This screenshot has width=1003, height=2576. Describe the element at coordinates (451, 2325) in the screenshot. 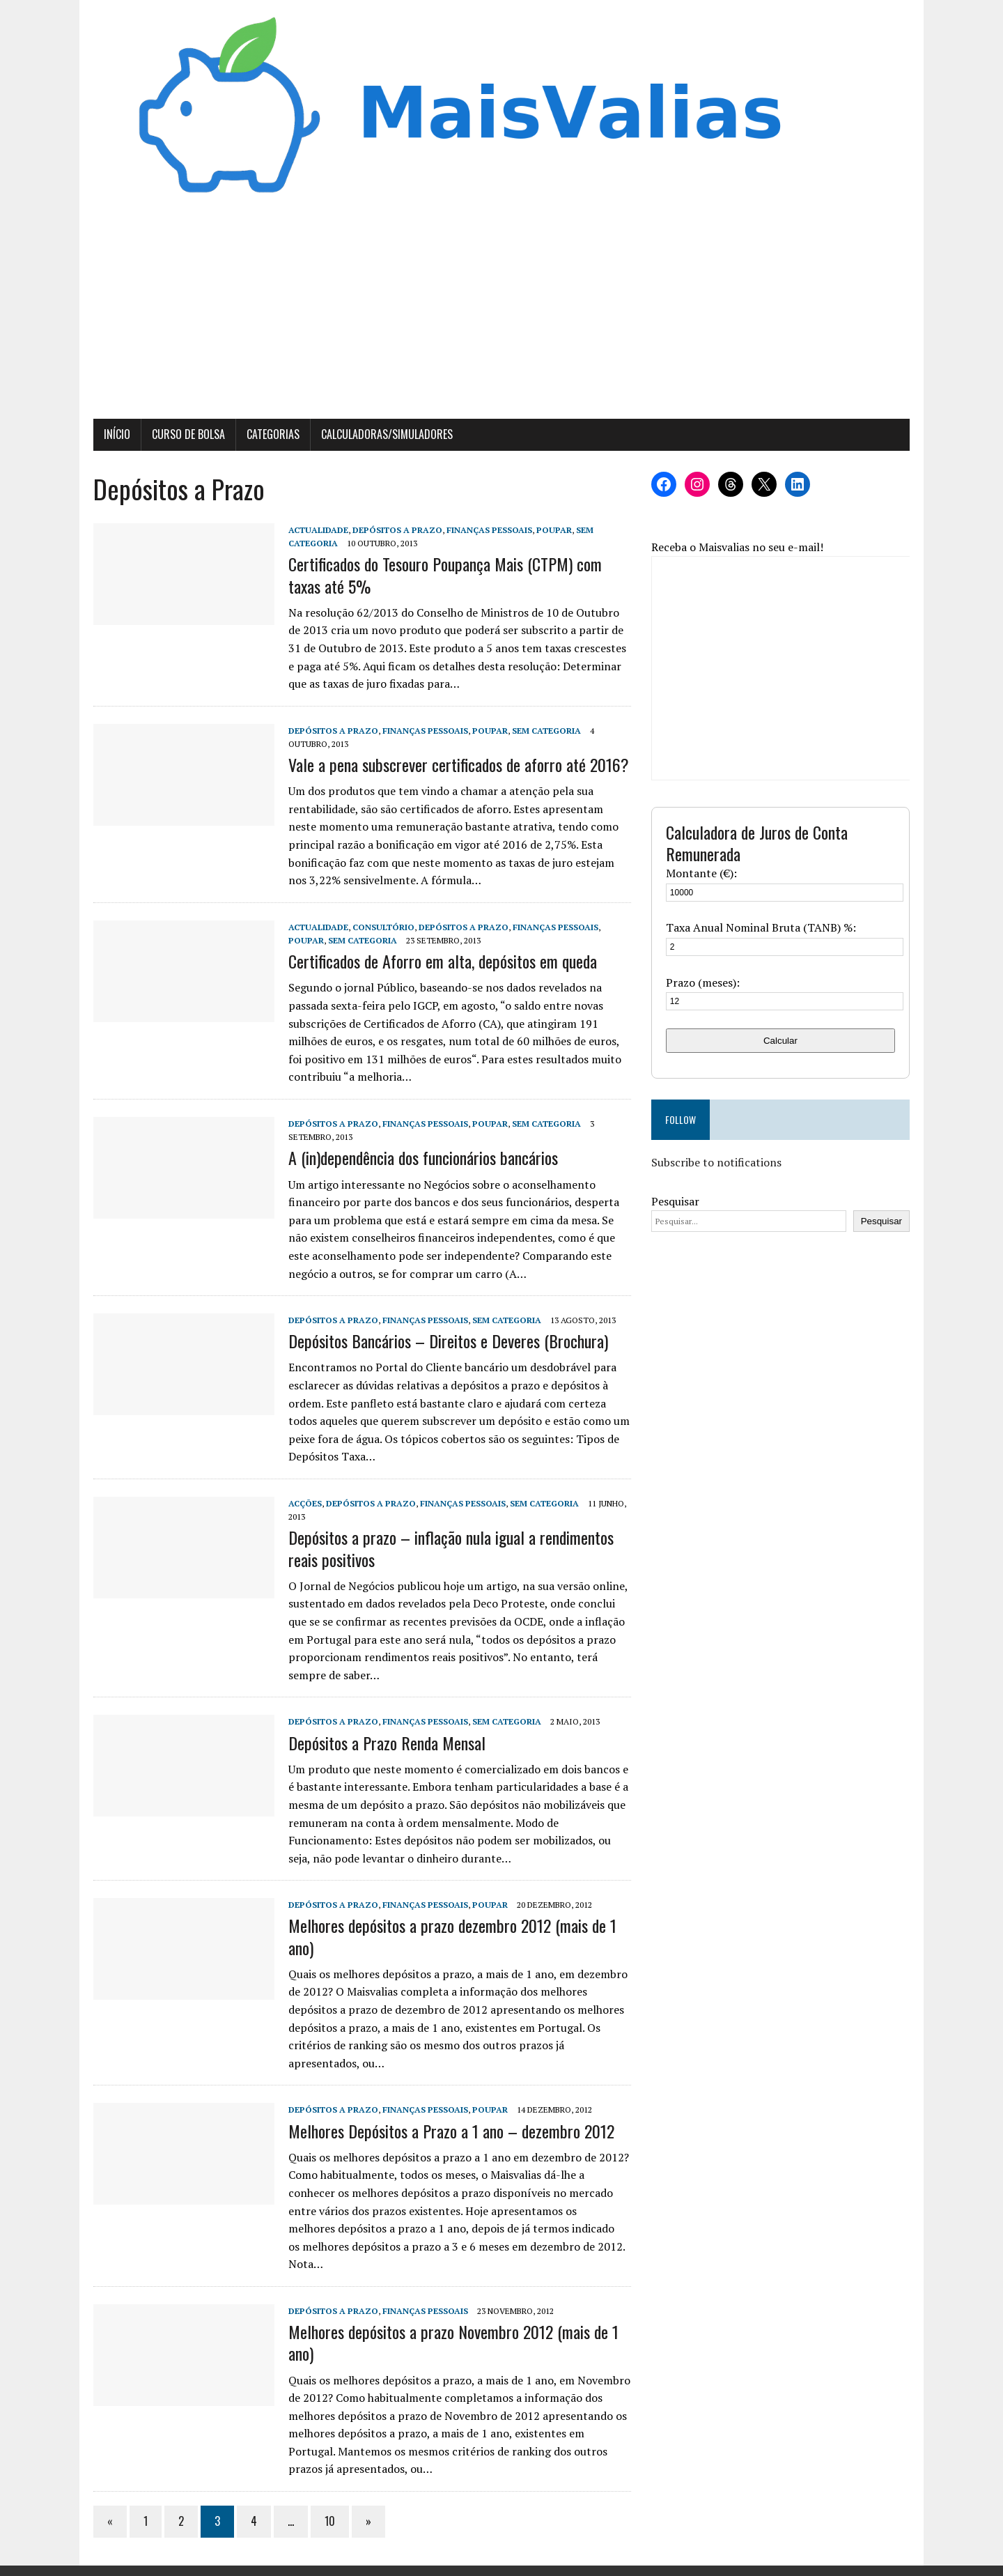

I see `Melhores depósitos a prazo Novembro 2012 (mais de 1 ano)` at that location.